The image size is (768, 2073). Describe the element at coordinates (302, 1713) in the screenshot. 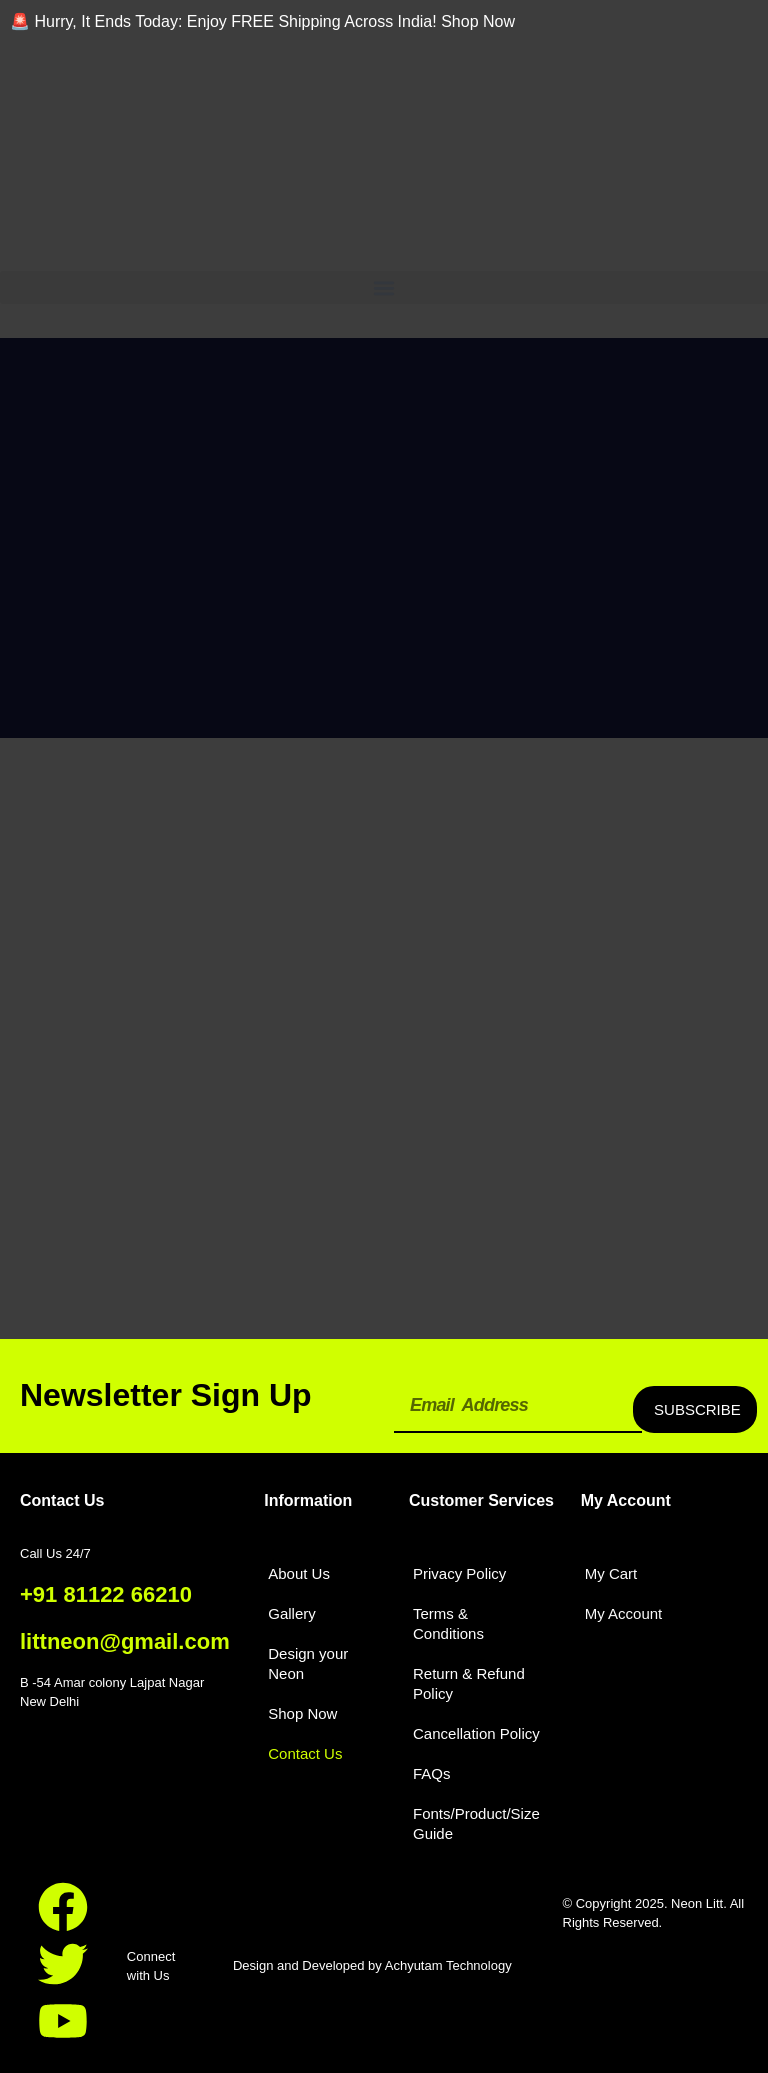

I see `Shop Now` at that location.